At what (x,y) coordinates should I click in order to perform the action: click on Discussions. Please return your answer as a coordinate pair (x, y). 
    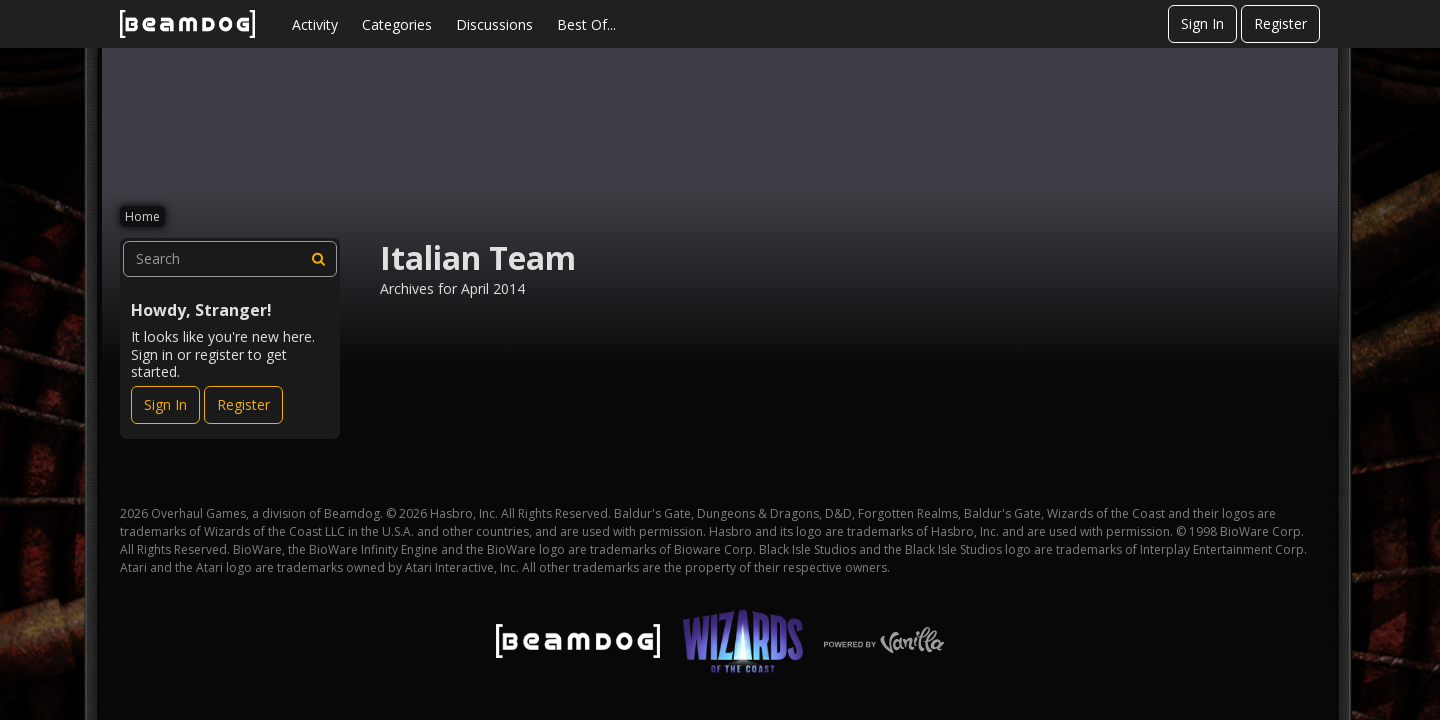
    Looking at the image, I should click on (494, 24).